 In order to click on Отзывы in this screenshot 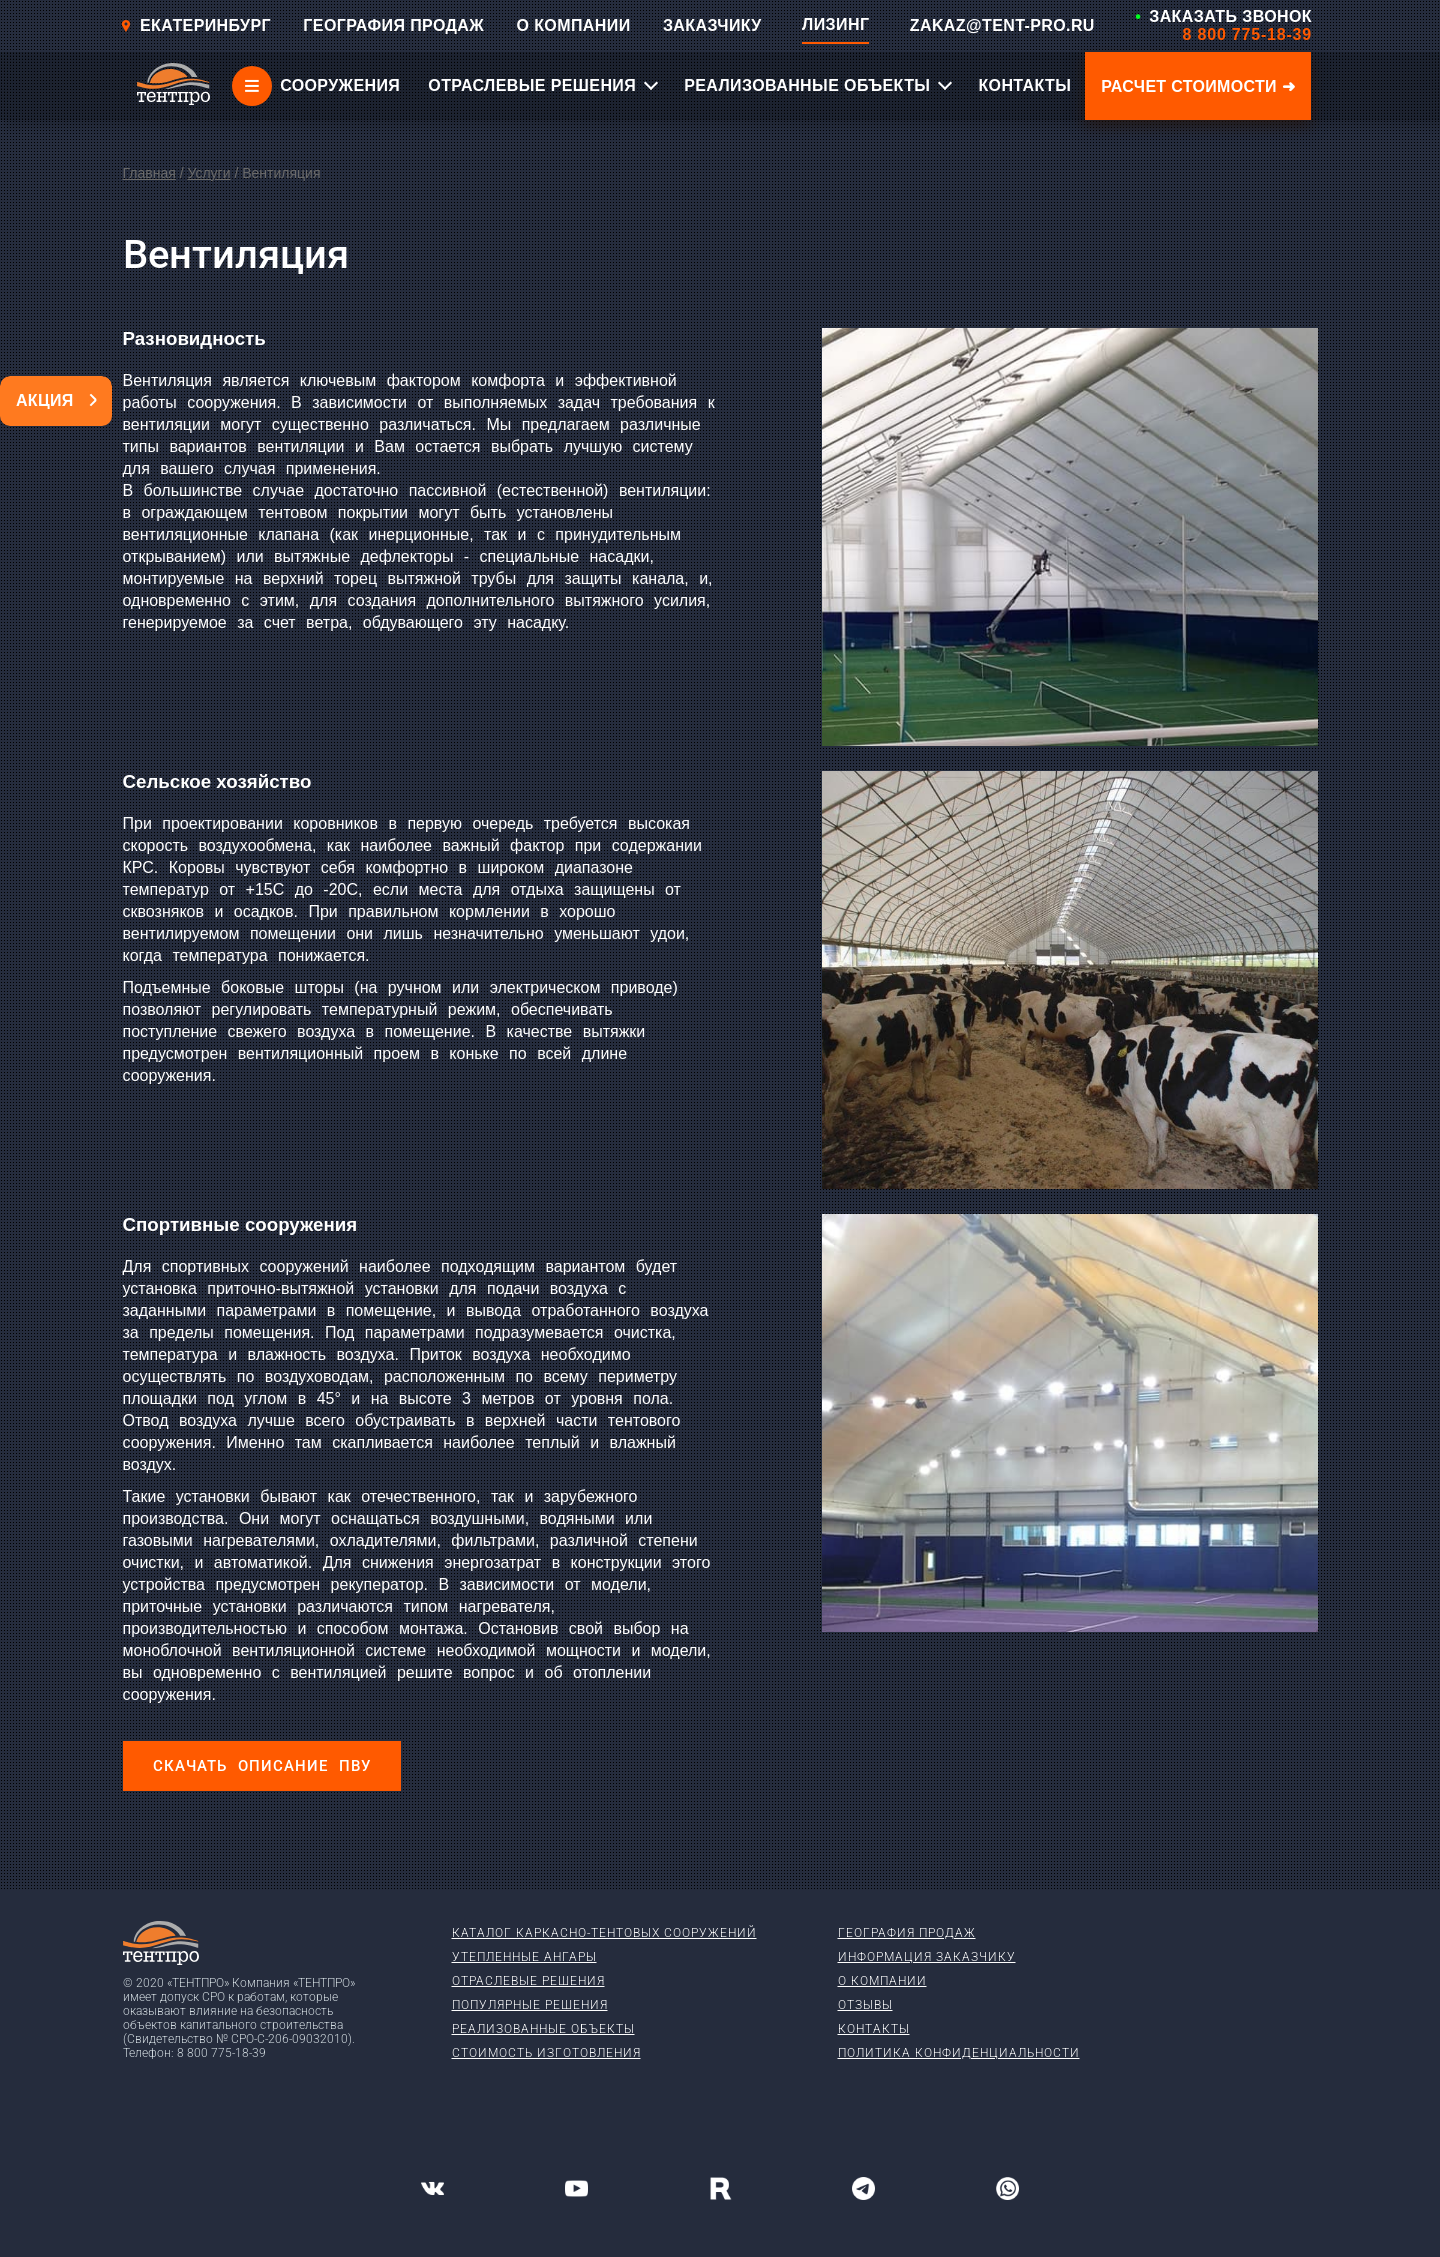, I will do `click(865, 2005)`.